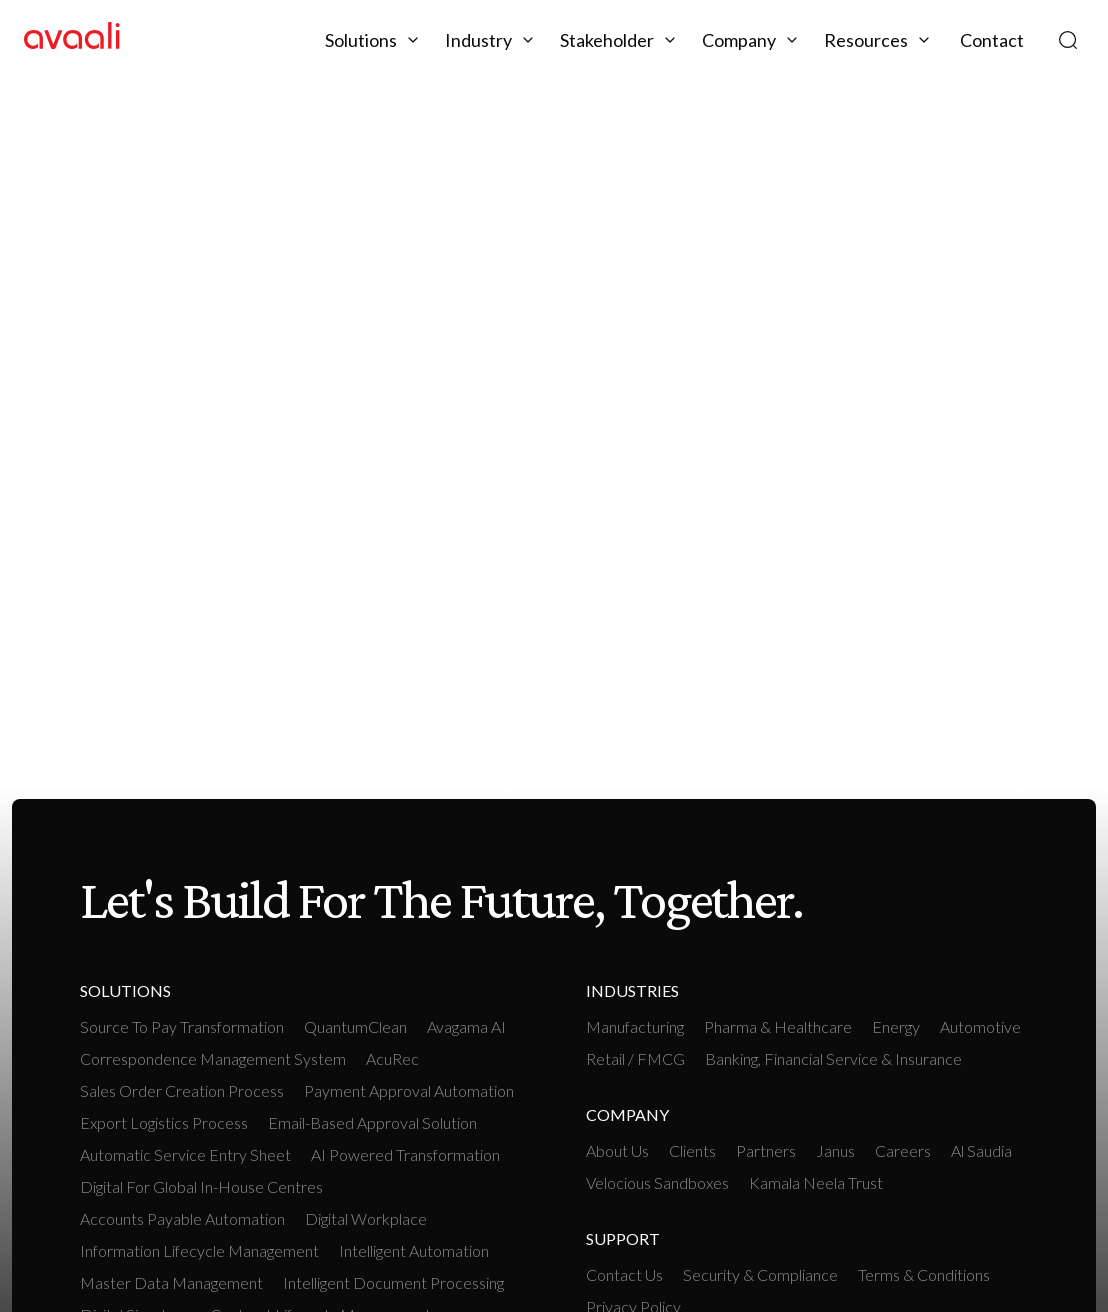 Image resolution: width=1108 pixels, height=1312 pixels. Describe the element at coordinates (778, 1026) in the screenshot. I see `Pharma & Healthcare` at that location.